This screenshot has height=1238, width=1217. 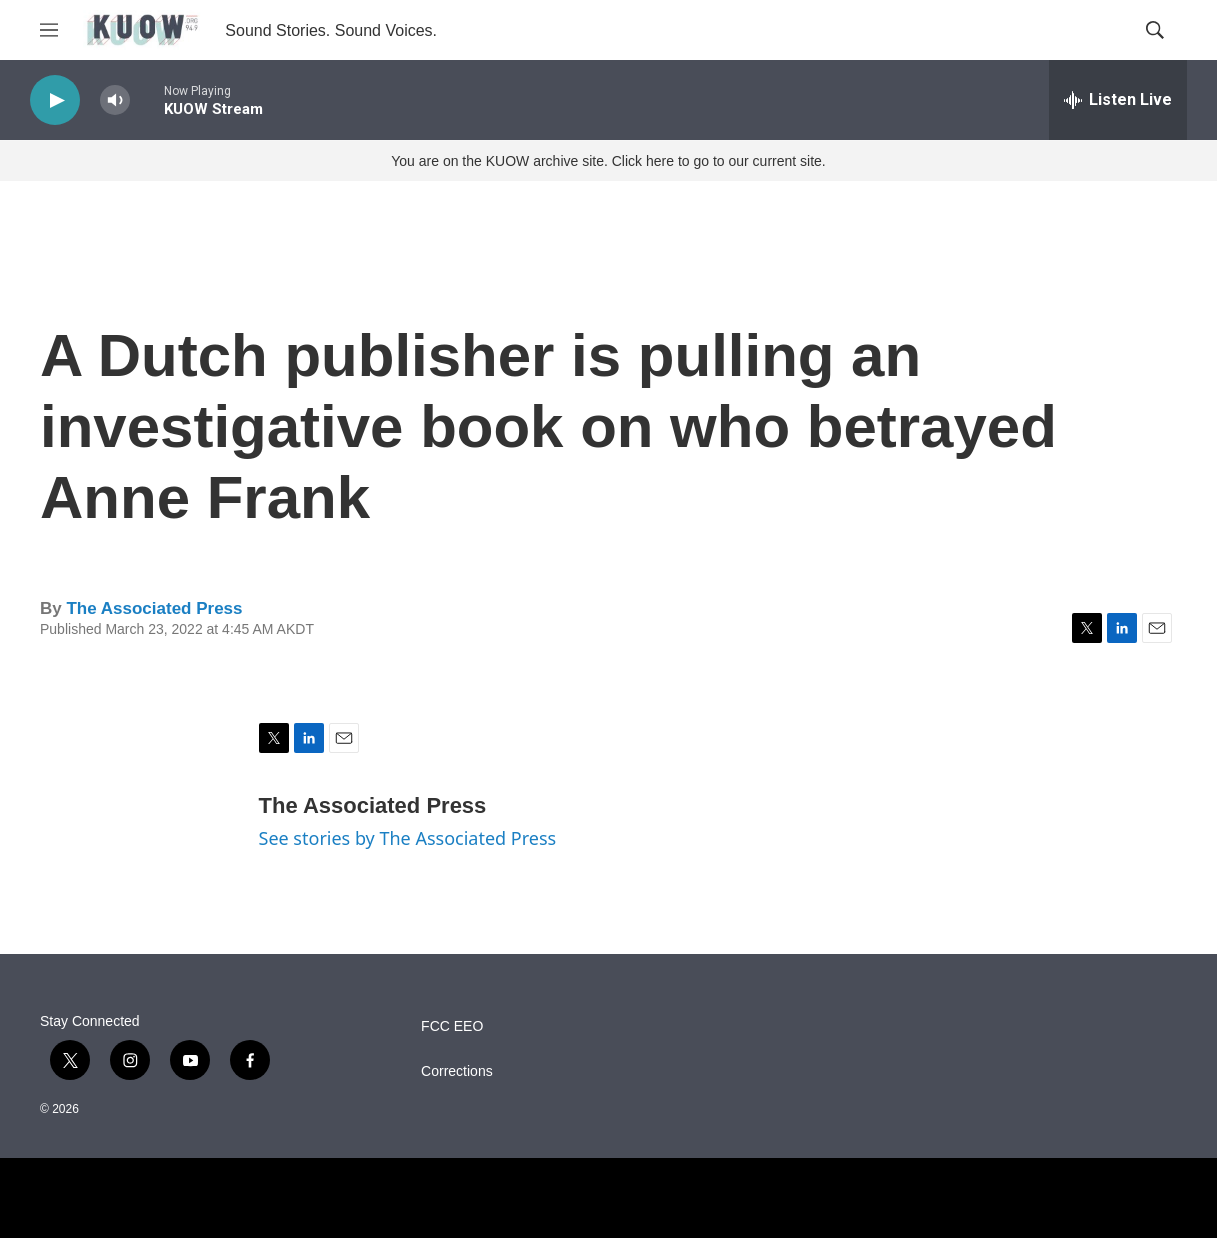 I want to click on [all streams], so click(x=1118, y=100).